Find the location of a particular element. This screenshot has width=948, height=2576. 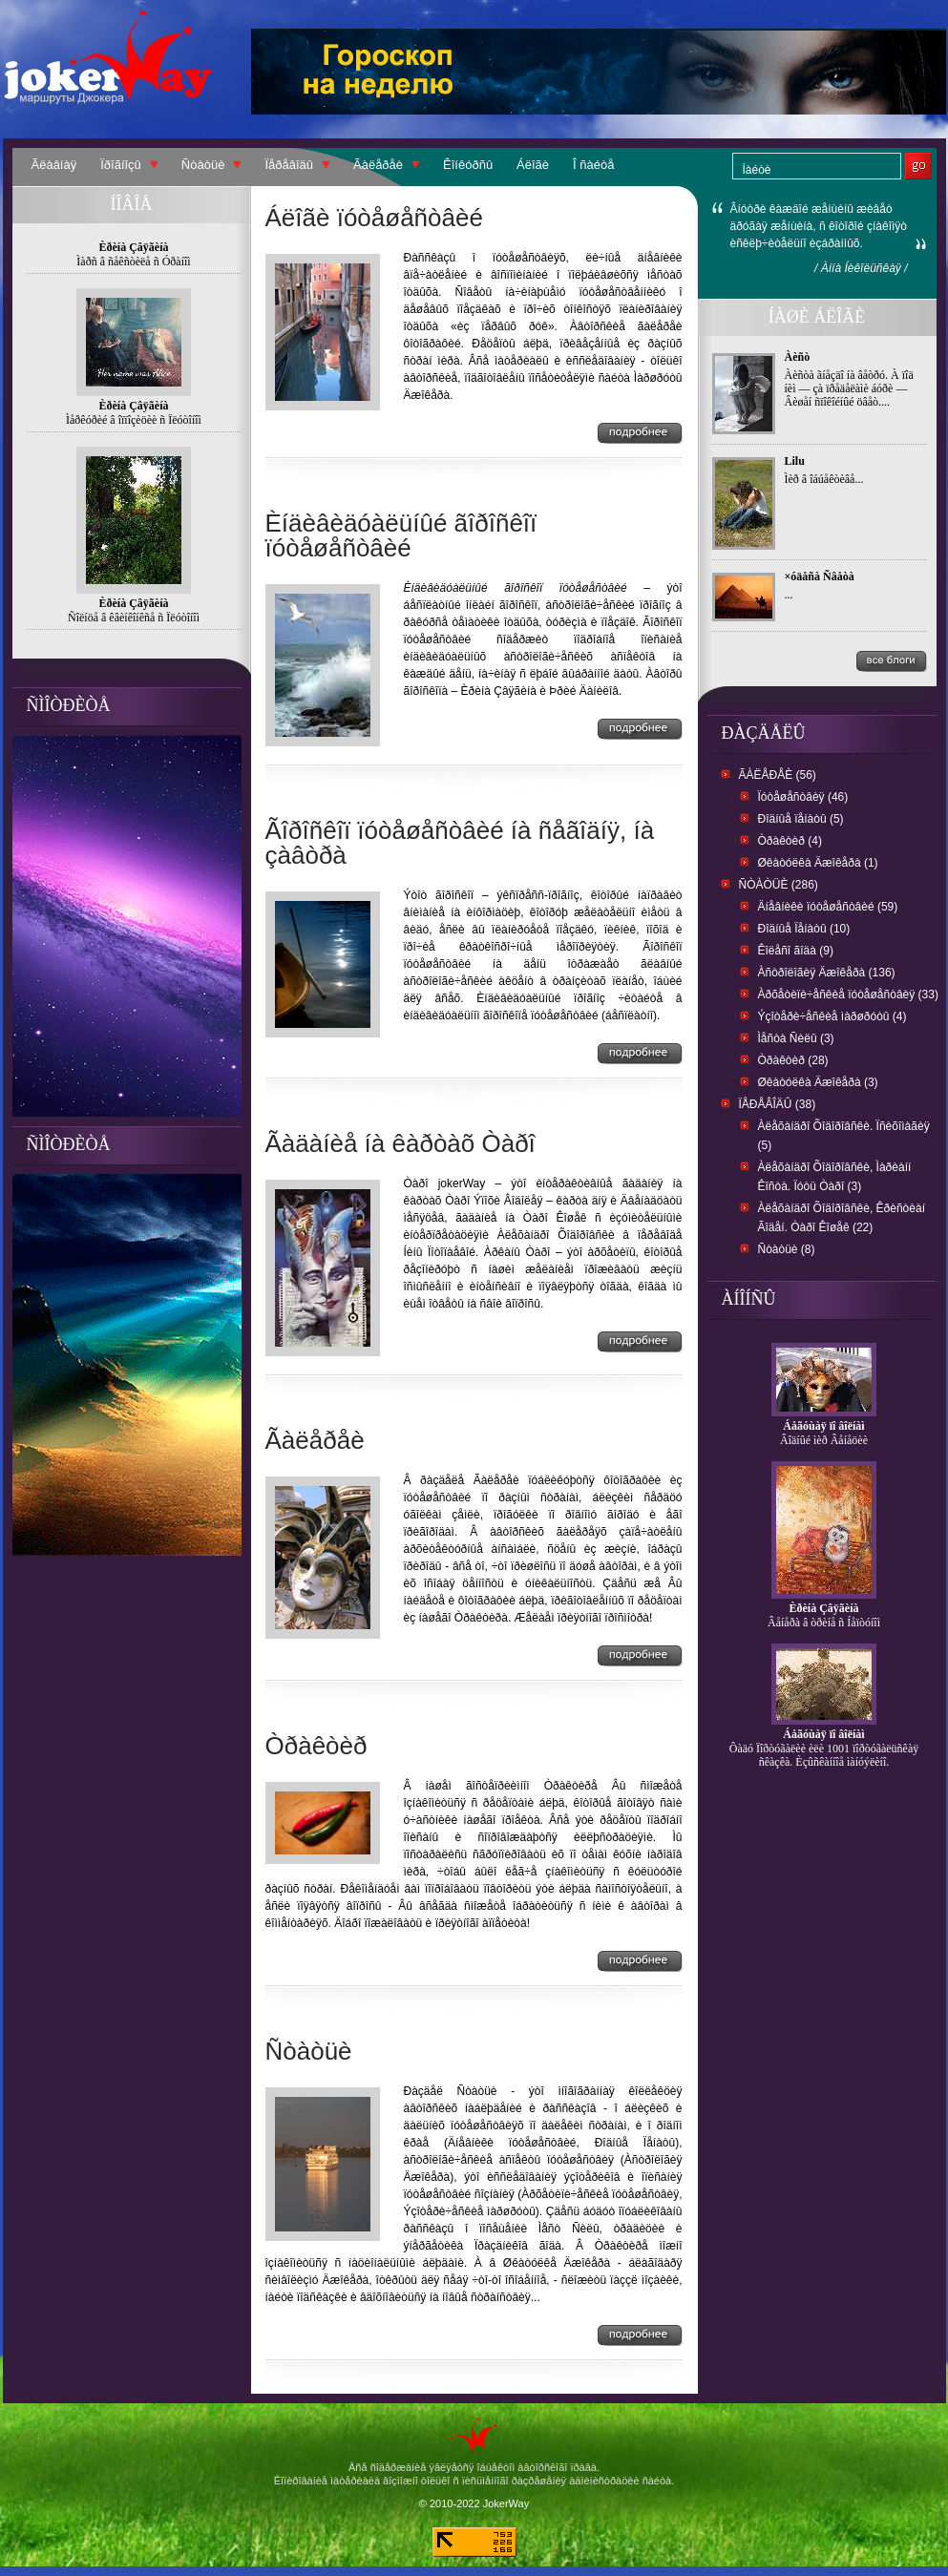

Ñòàòüè is located at coordinates (203, 164).